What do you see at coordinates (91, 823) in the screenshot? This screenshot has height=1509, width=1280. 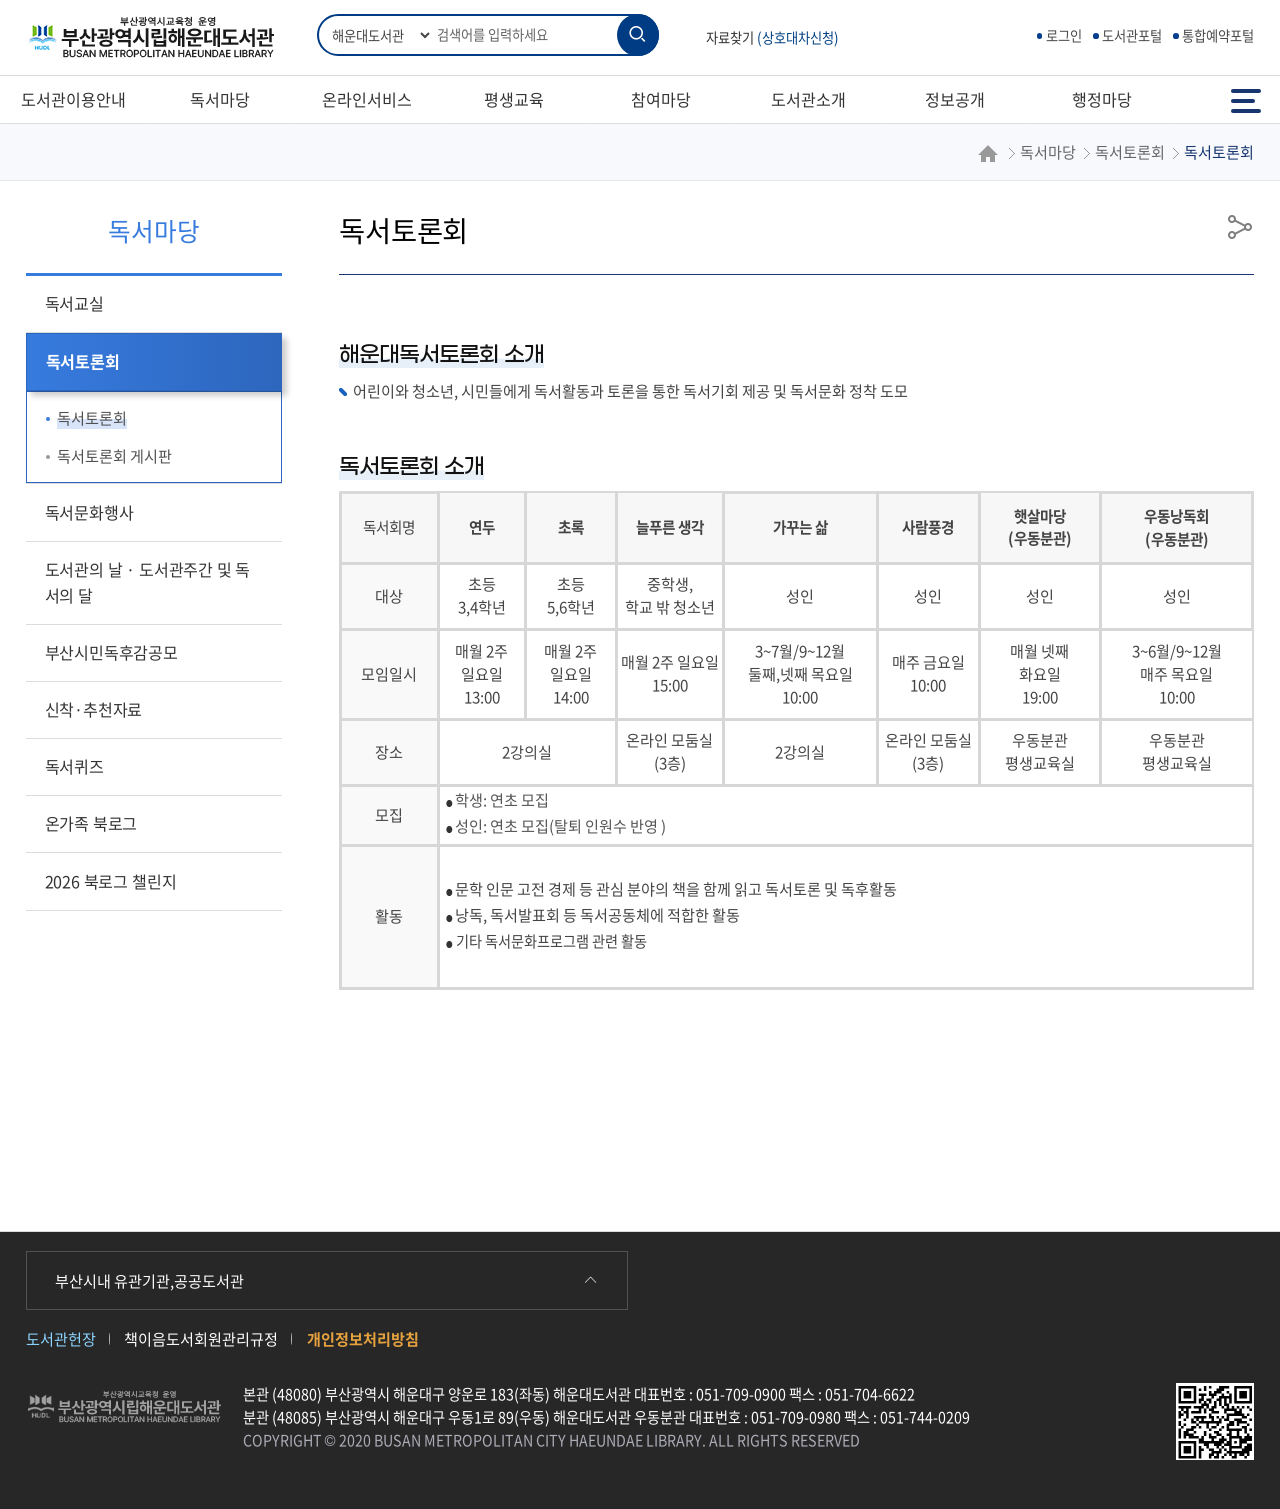 I see `온가족 북로그` at bounding box center [91, 823].